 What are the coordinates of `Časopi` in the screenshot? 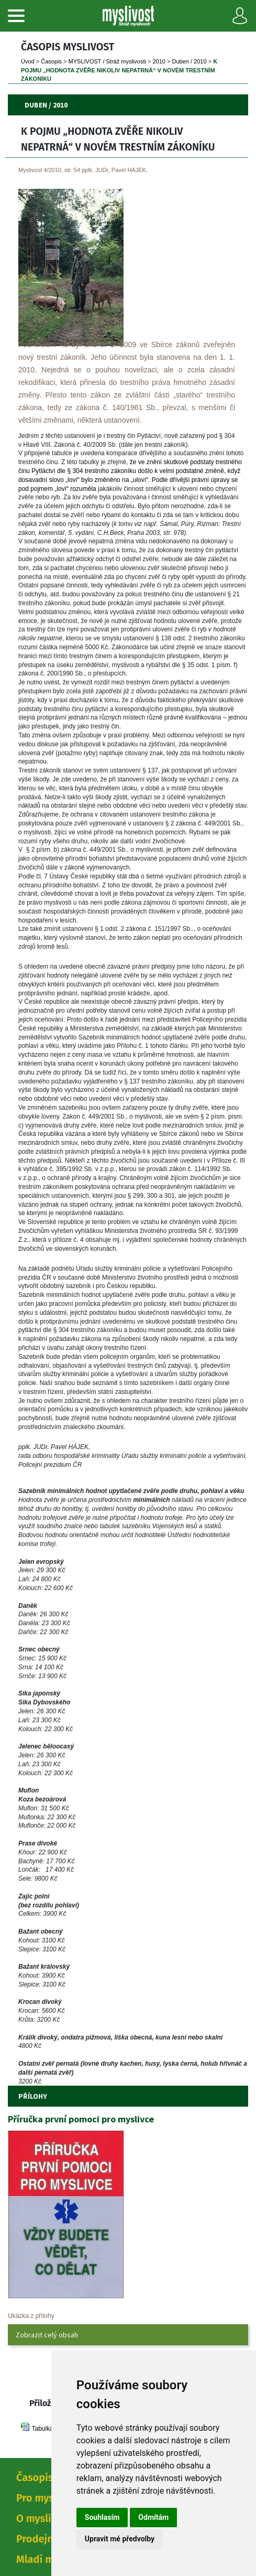 It's located at (51, 61).